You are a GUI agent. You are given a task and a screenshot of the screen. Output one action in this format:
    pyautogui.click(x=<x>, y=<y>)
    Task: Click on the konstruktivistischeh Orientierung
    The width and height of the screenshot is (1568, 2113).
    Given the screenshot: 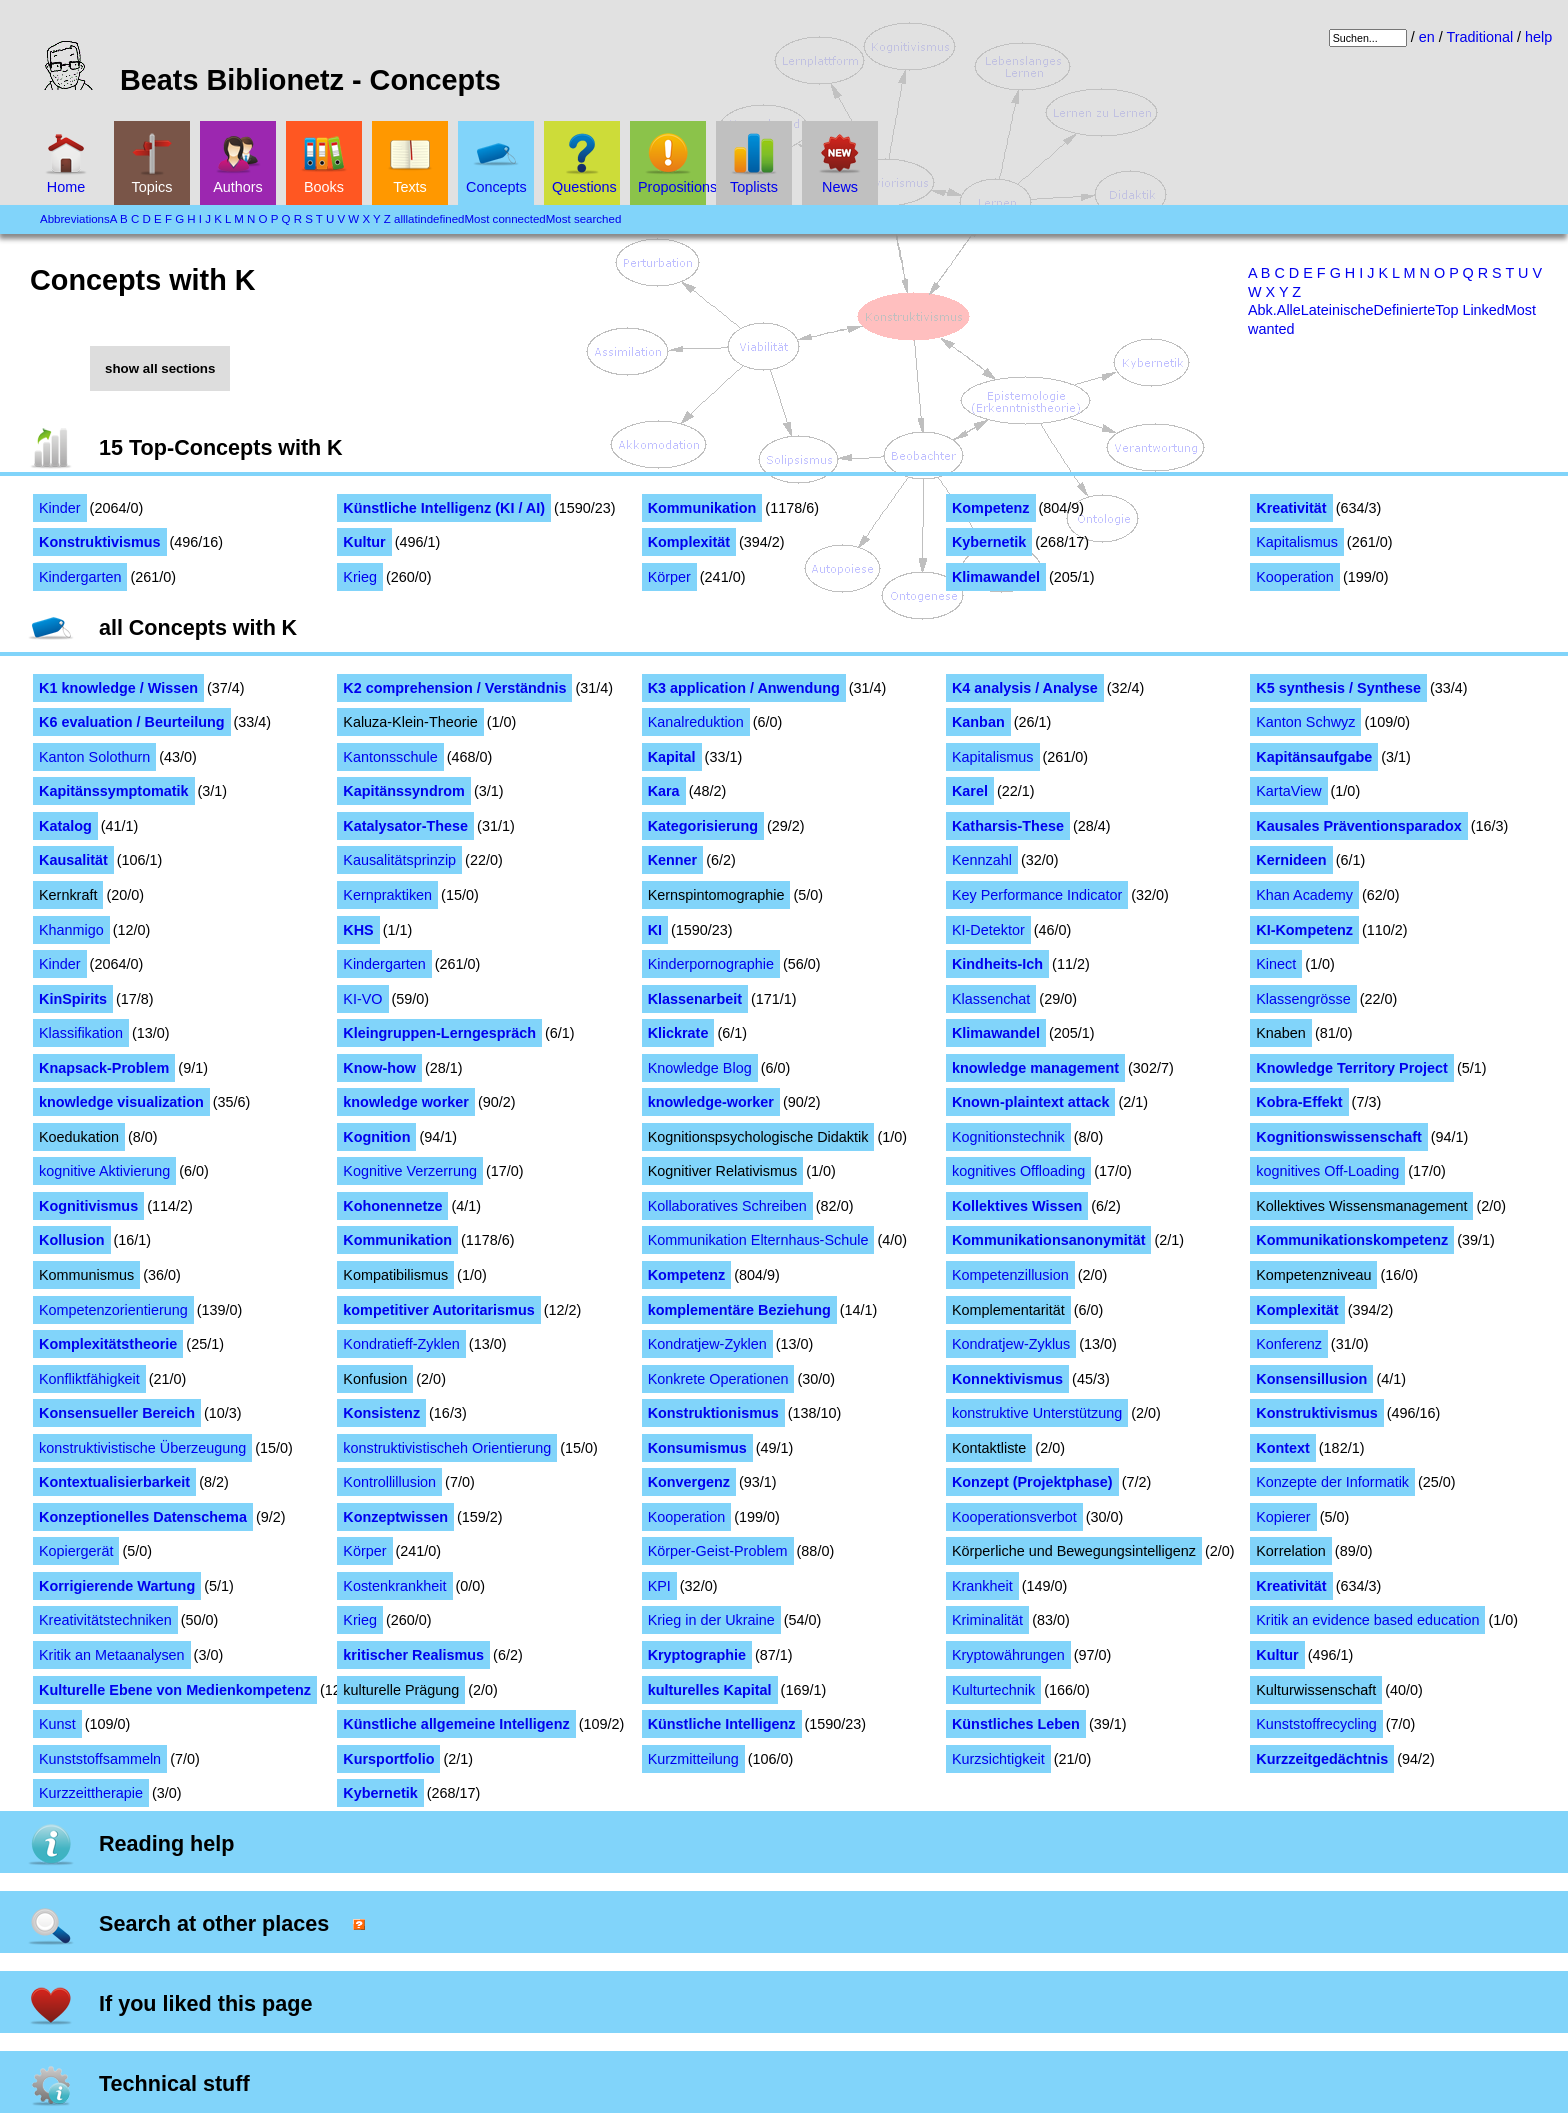 What is the action you would take?
    pyautogui.click(x=447, y=1448)
    